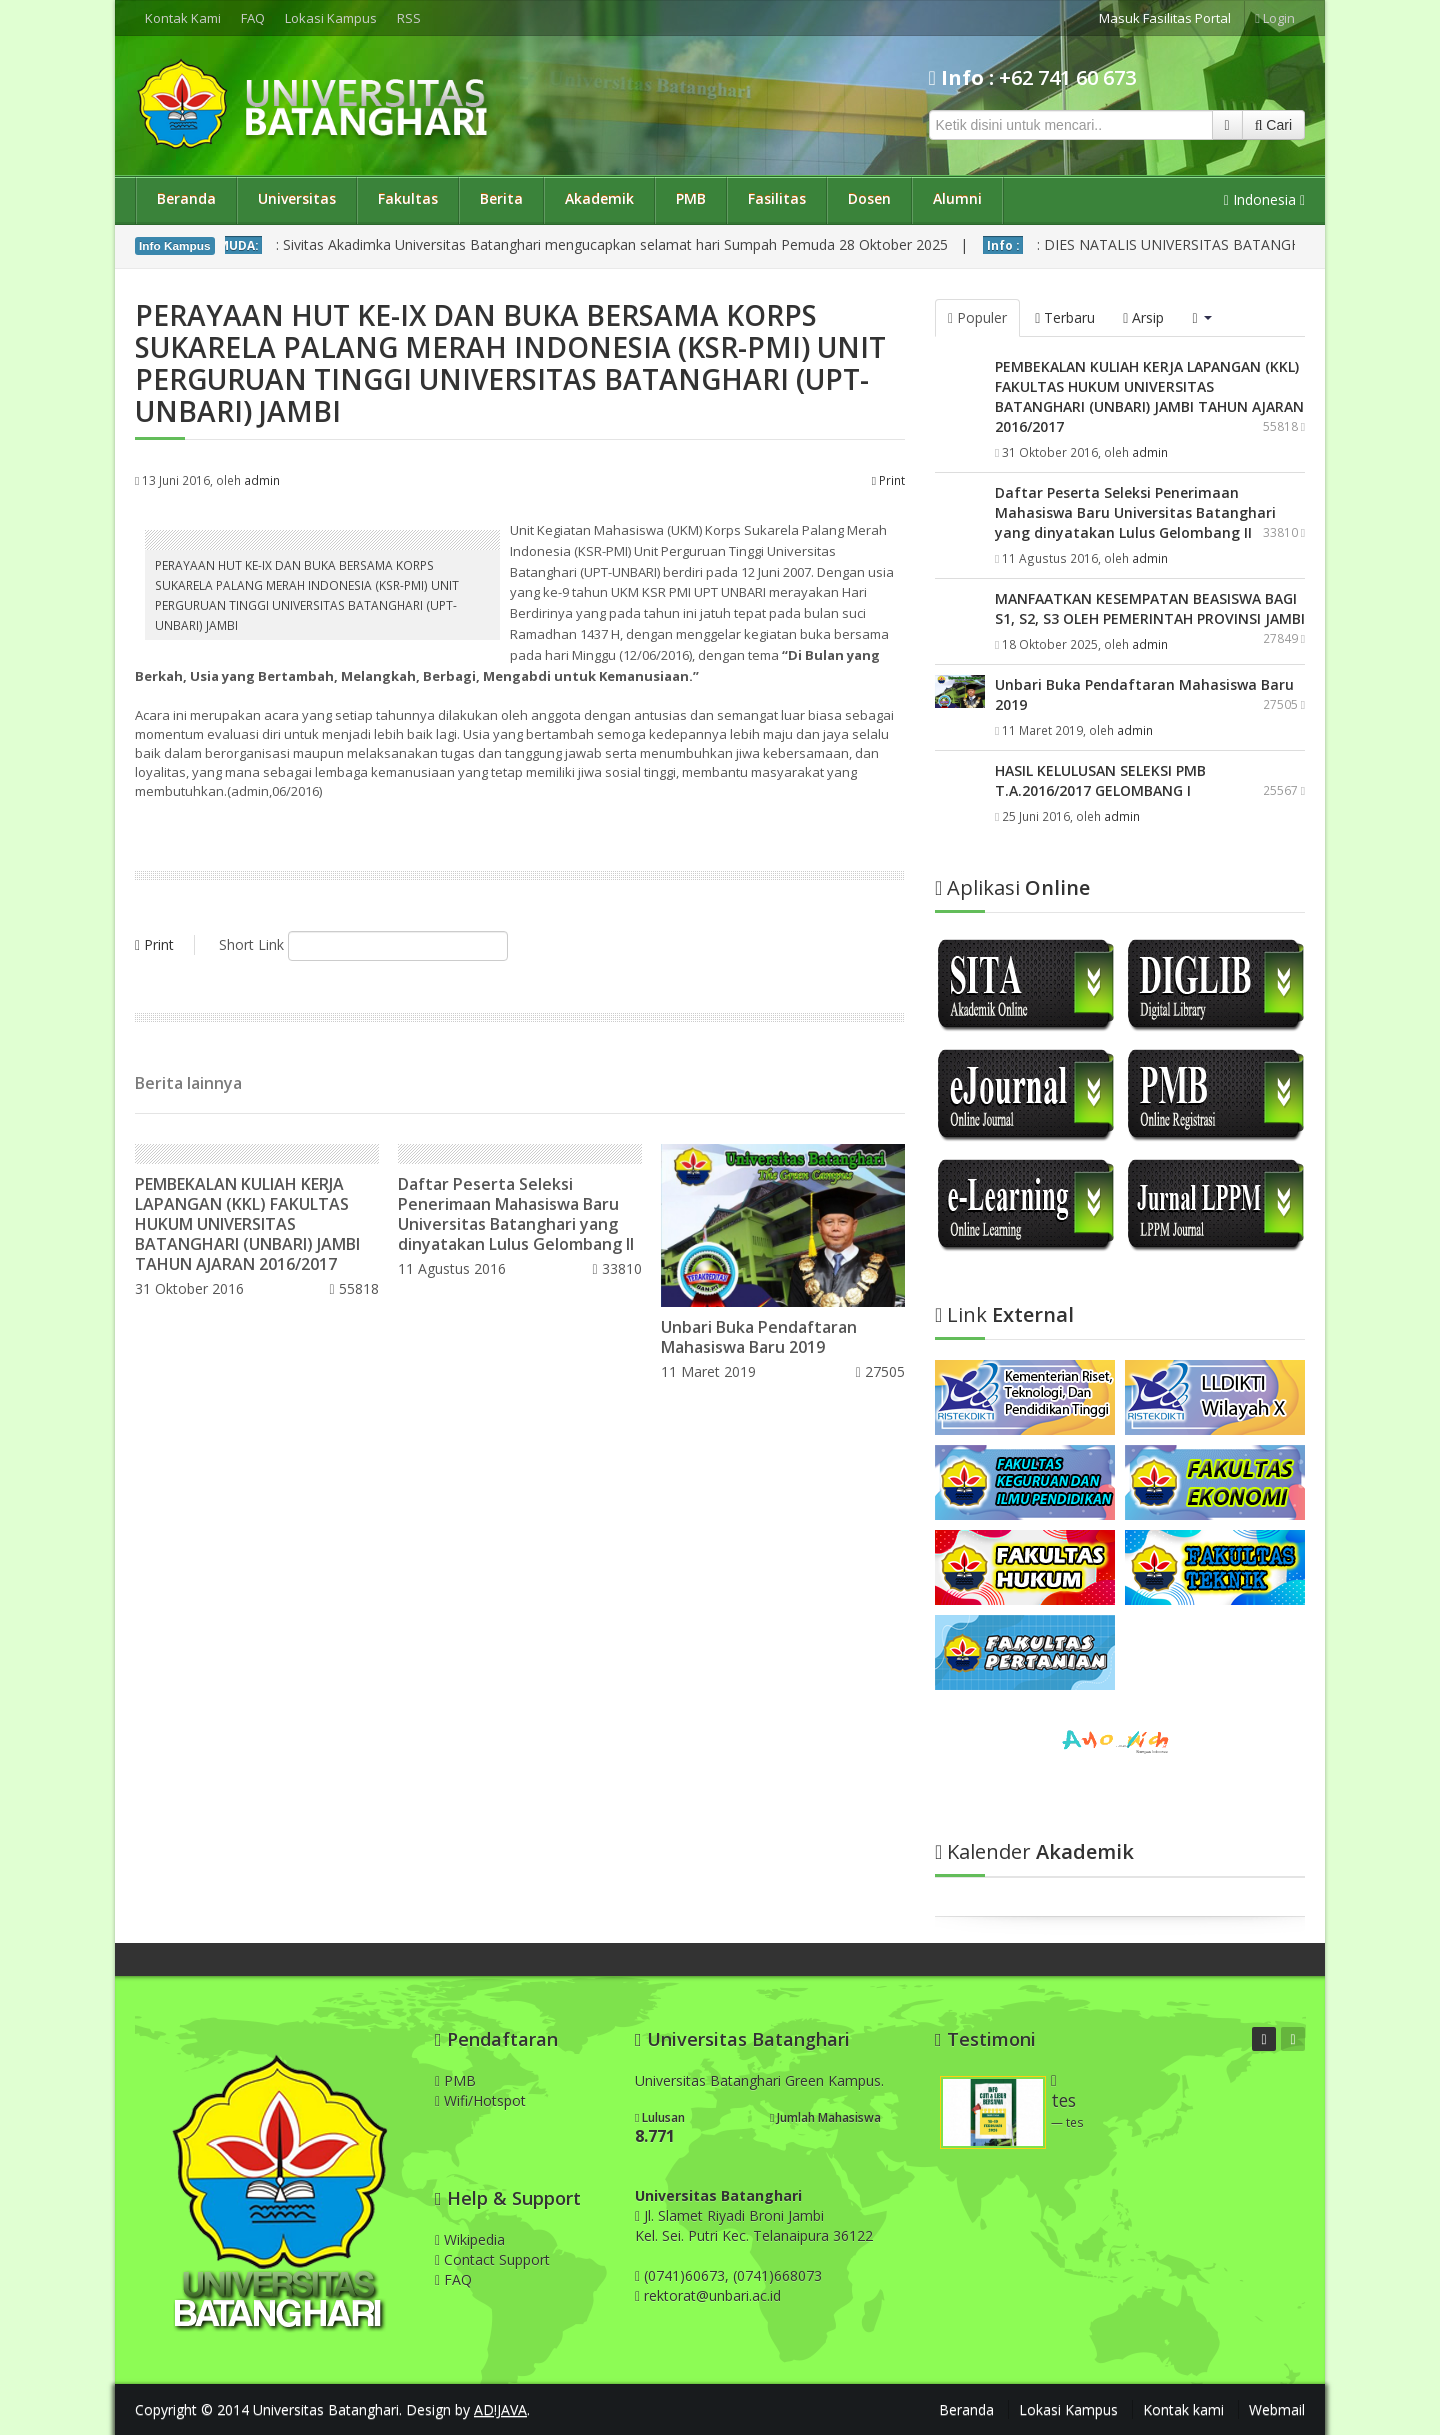  Describe the element at coordinates (1183, 2409) in the screenshot. I see `Kontak kami` at that location.